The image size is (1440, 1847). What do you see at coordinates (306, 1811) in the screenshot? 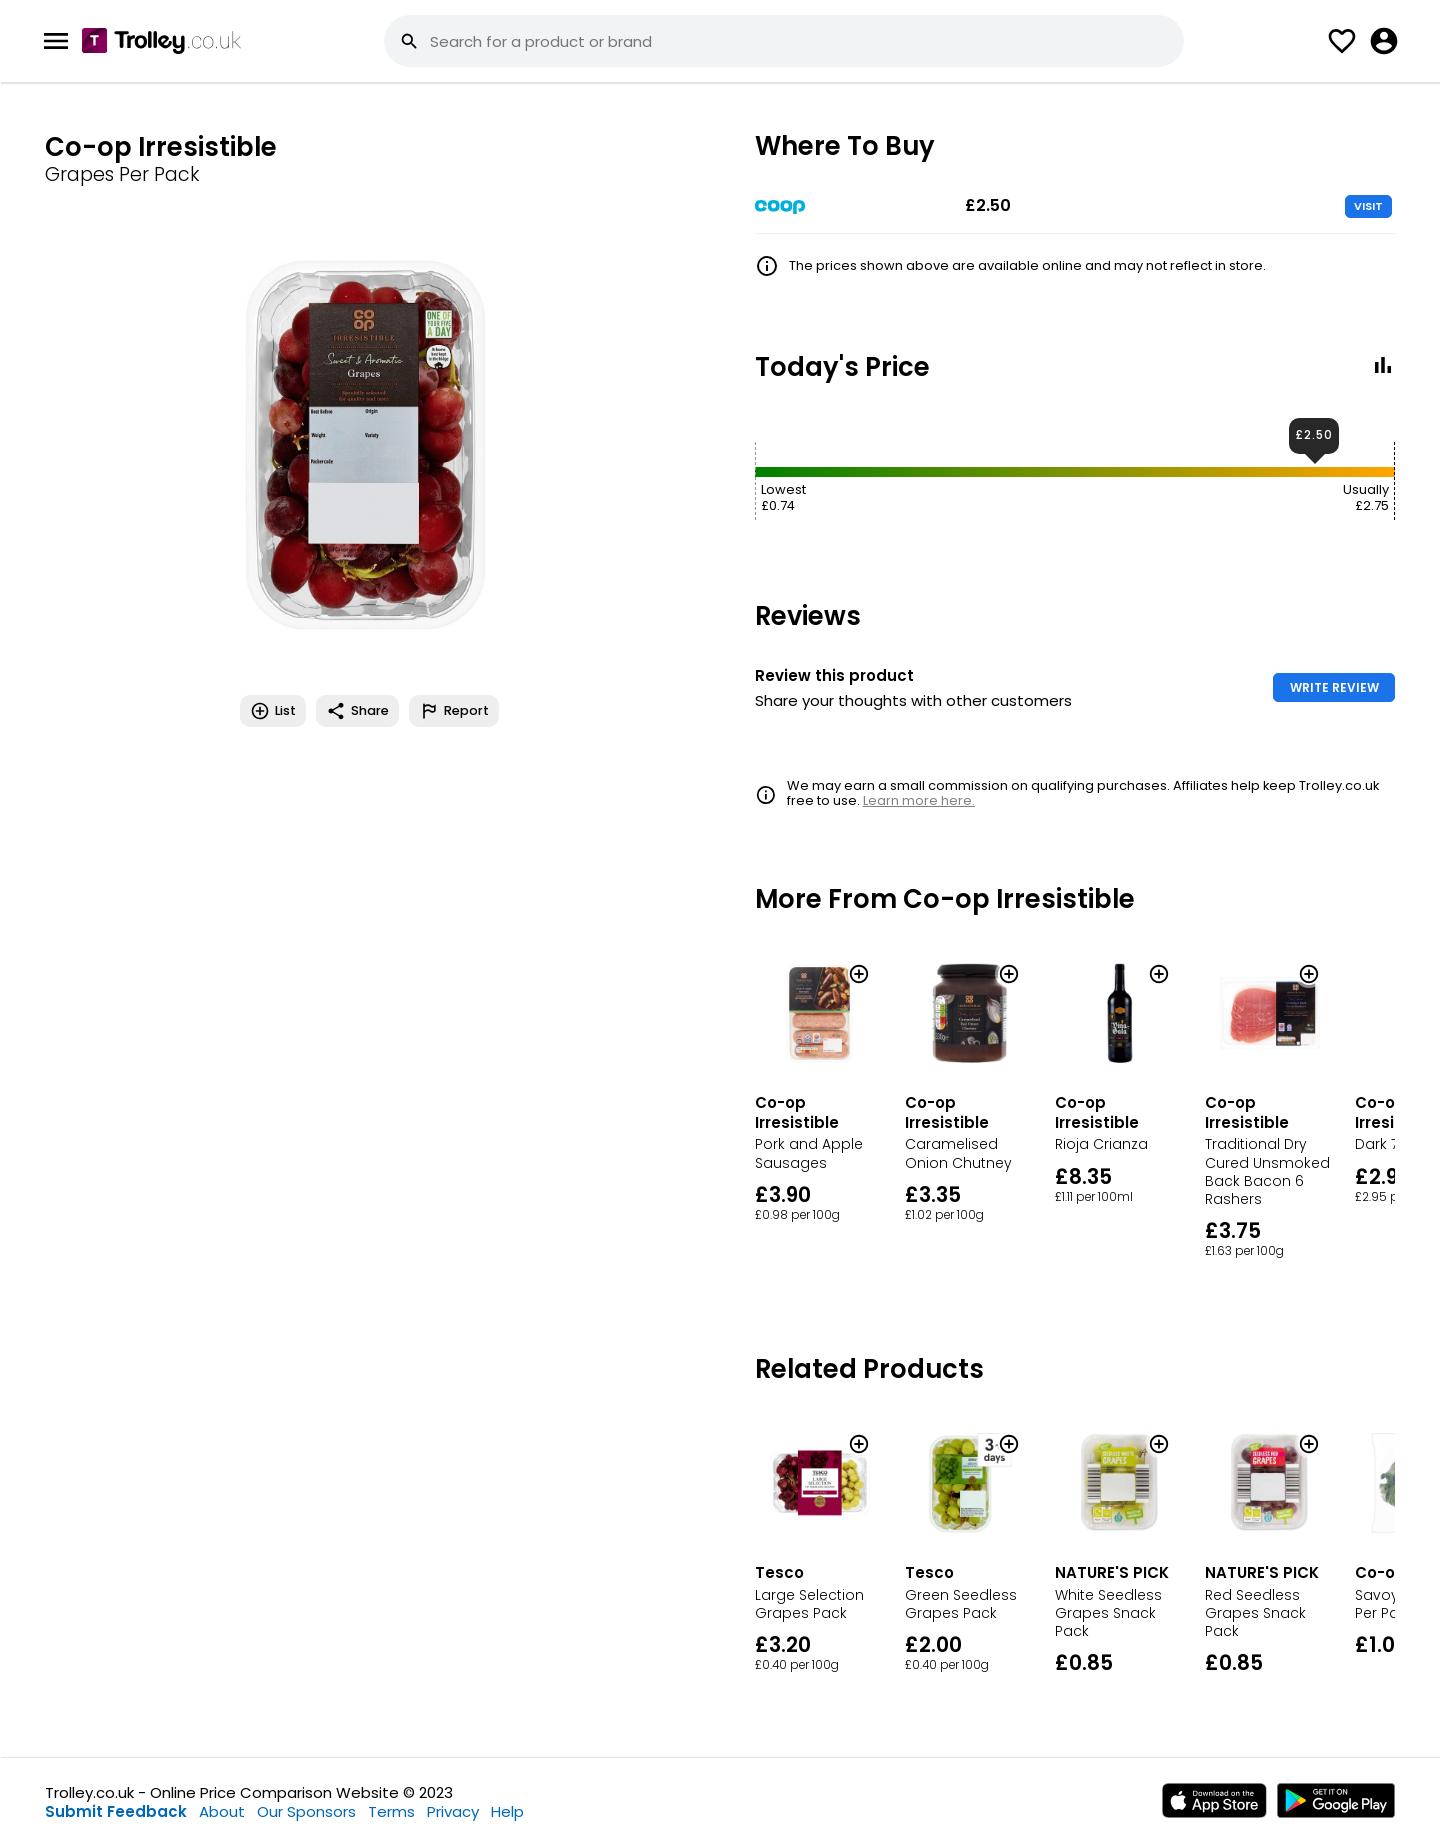
I see `Our Sponsors` at bounding box center [306, 1811].